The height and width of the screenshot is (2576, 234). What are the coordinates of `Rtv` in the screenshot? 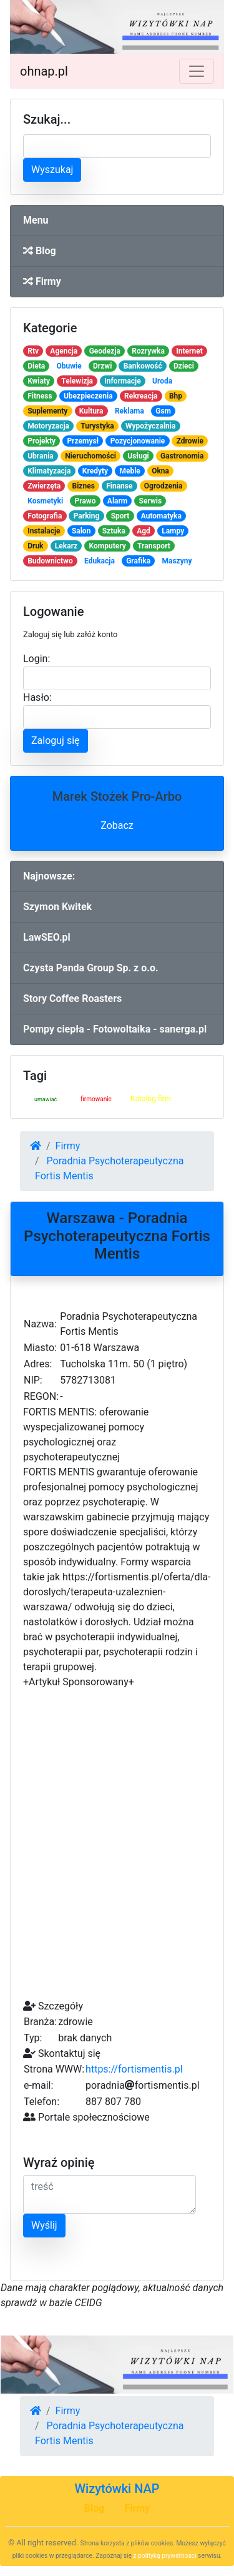 It's located at (33, 351).